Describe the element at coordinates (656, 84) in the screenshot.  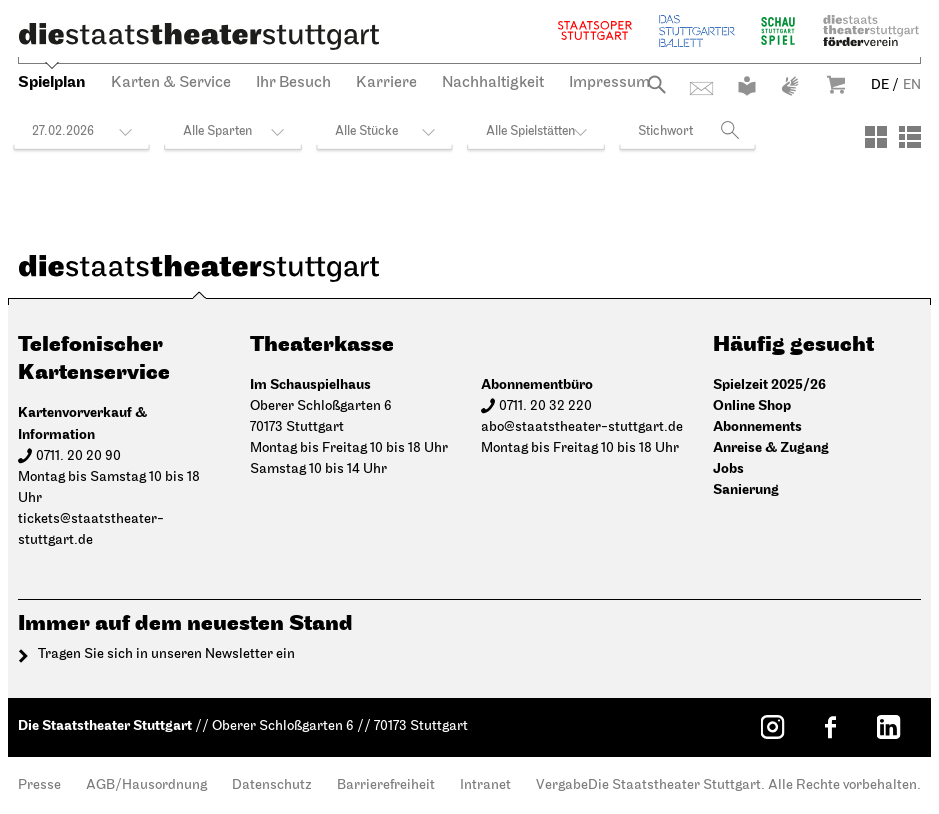
I see `Suche` at that location.